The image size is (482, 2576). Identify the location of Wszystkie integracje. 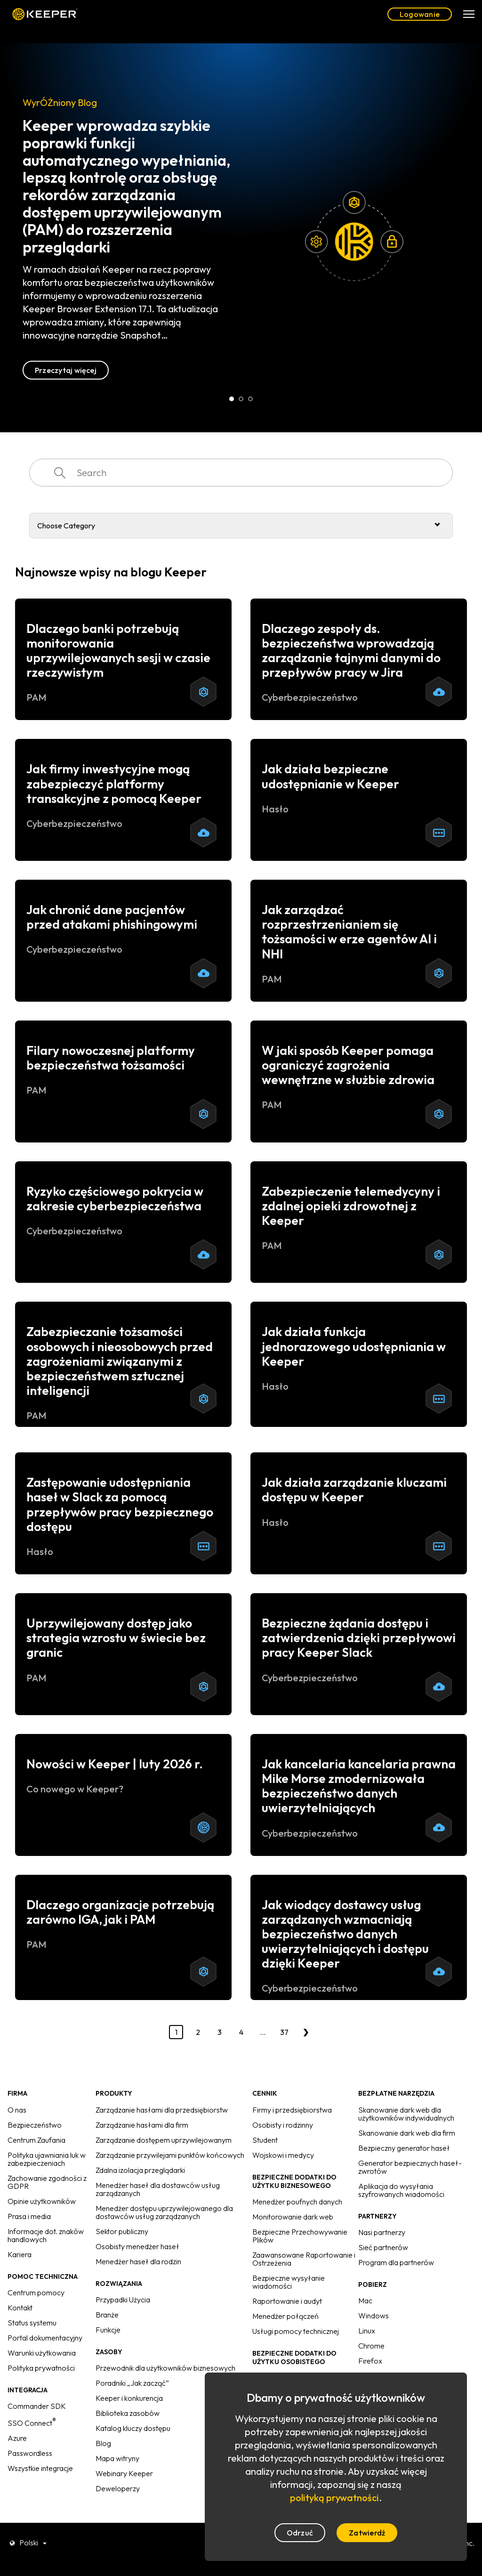
(40, 2468).